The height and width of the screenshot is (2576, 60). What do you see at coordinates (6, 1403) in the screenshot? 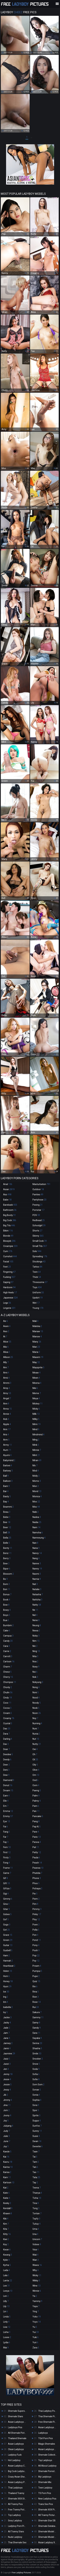
I see `Ann` at bounding box center [6, 1403].